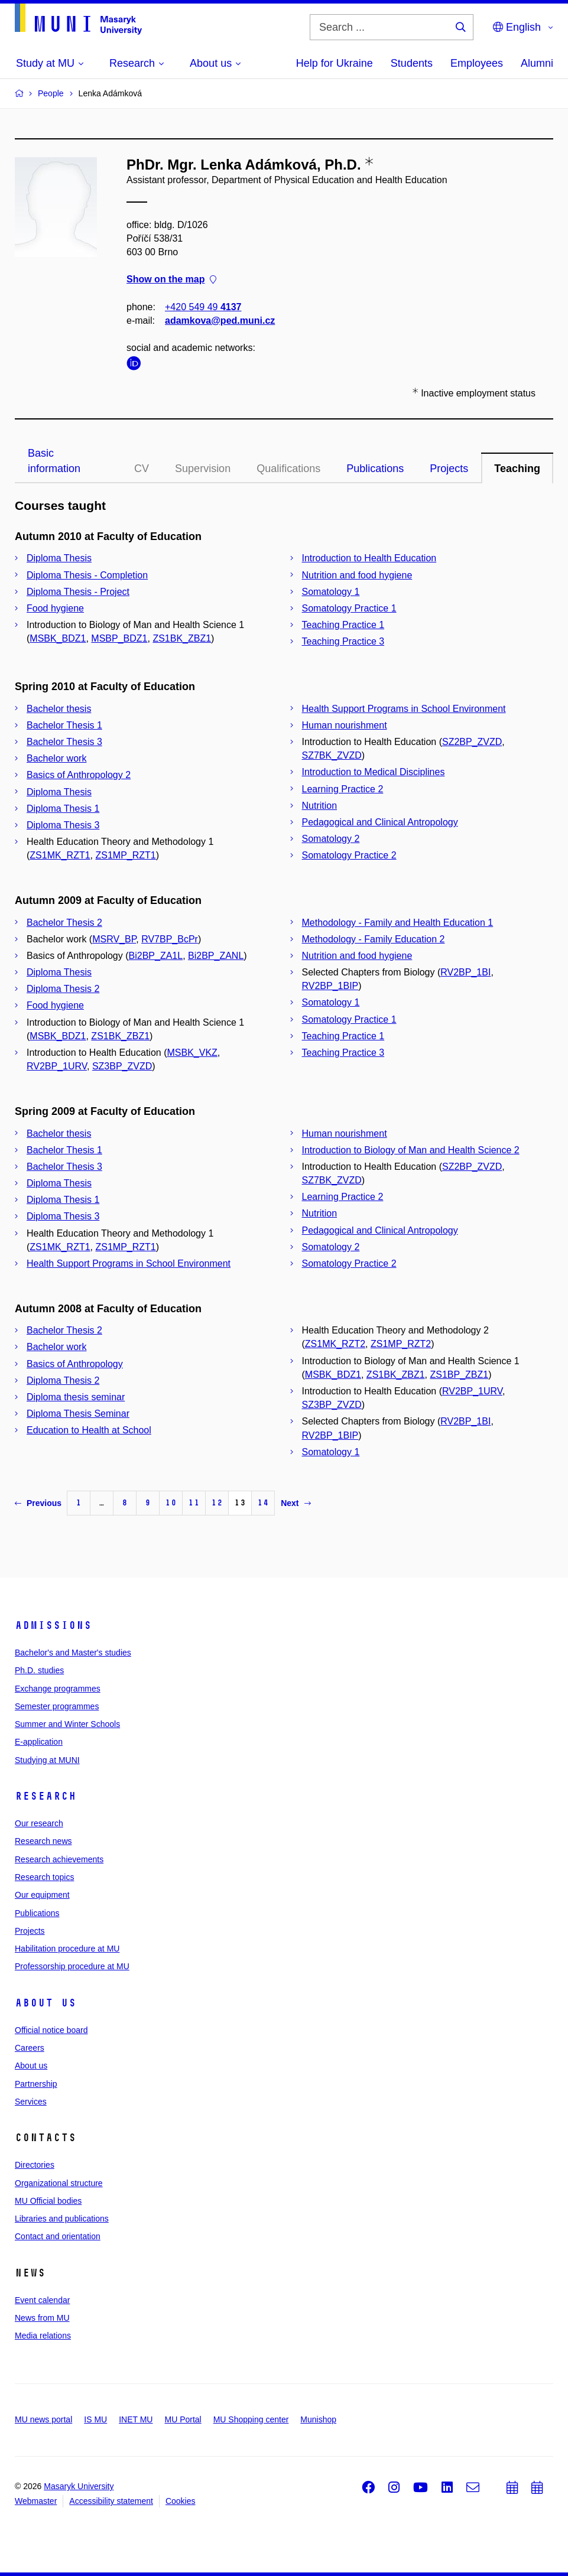  Describe the element at coordinates (62, 2218) in the screenshot. I see `Libraries and publications` at that location.